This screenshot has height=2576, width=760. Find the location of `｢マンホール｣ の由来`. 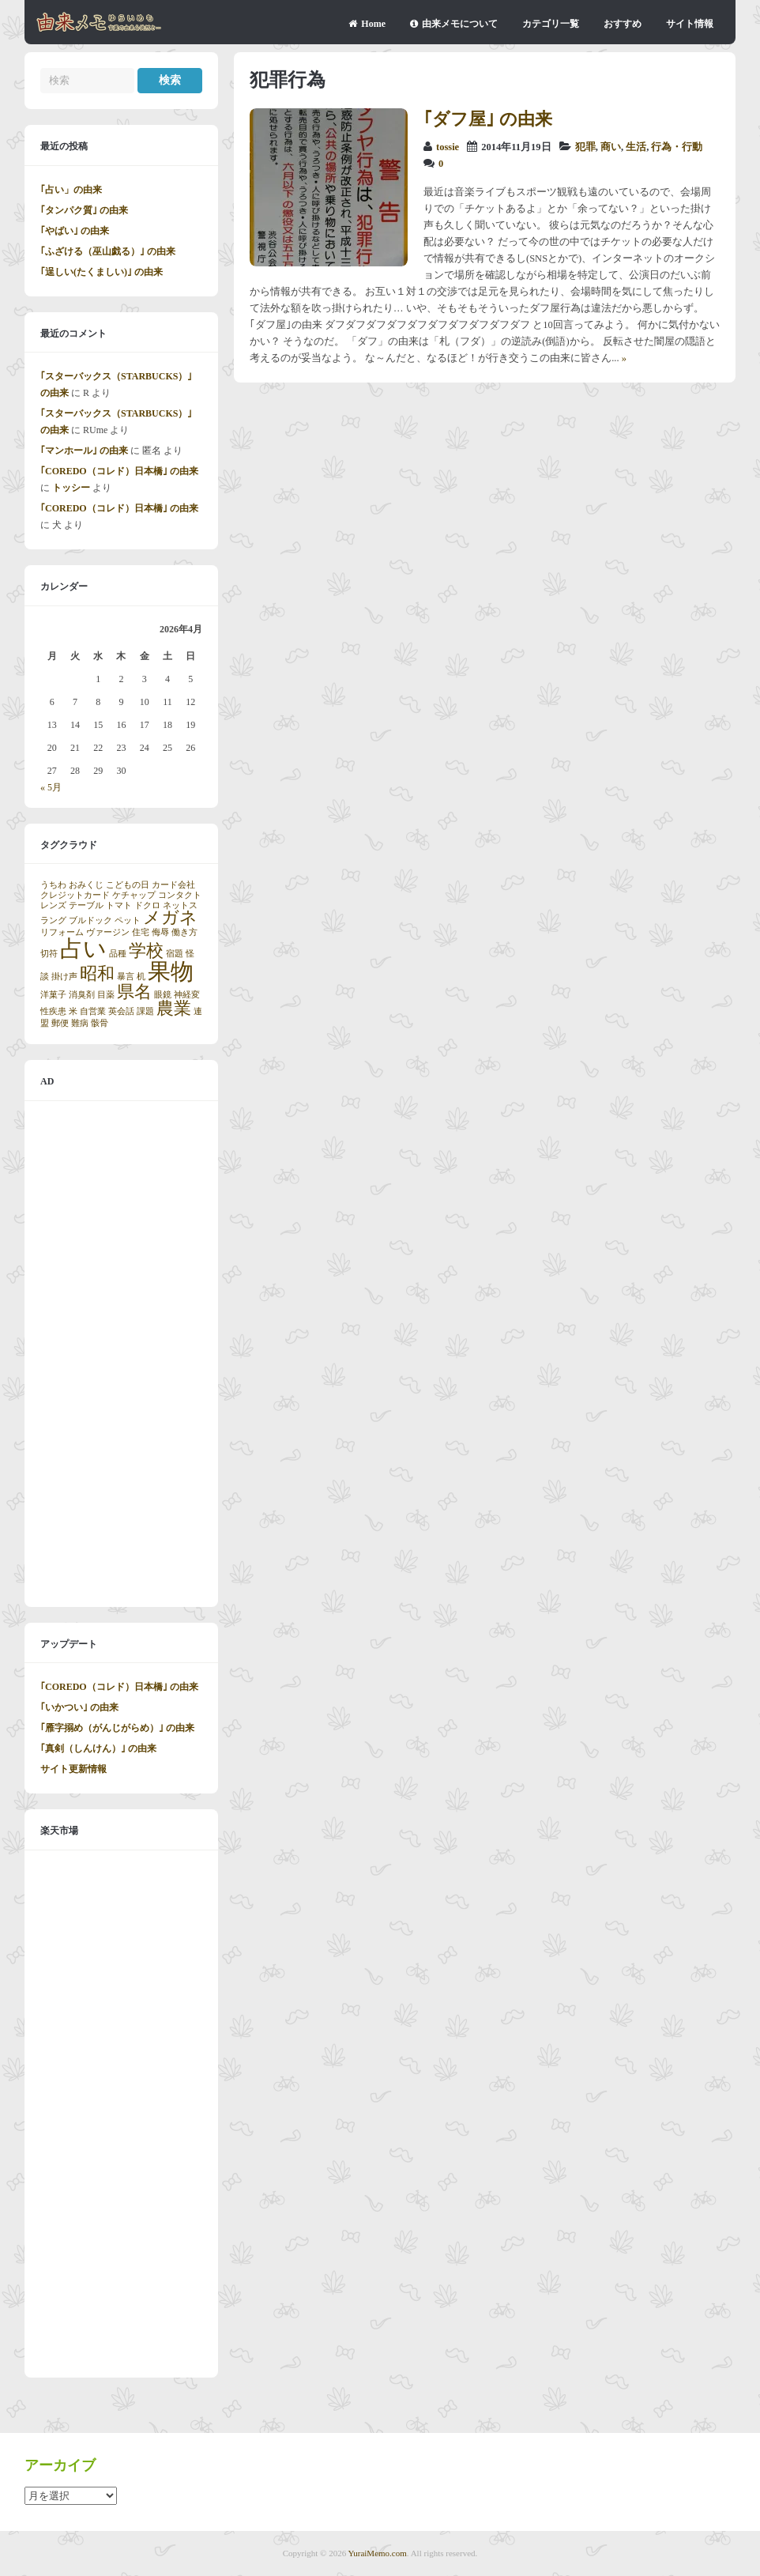

｢マンホール｣ の由来 is located at coordinates (84, 450).